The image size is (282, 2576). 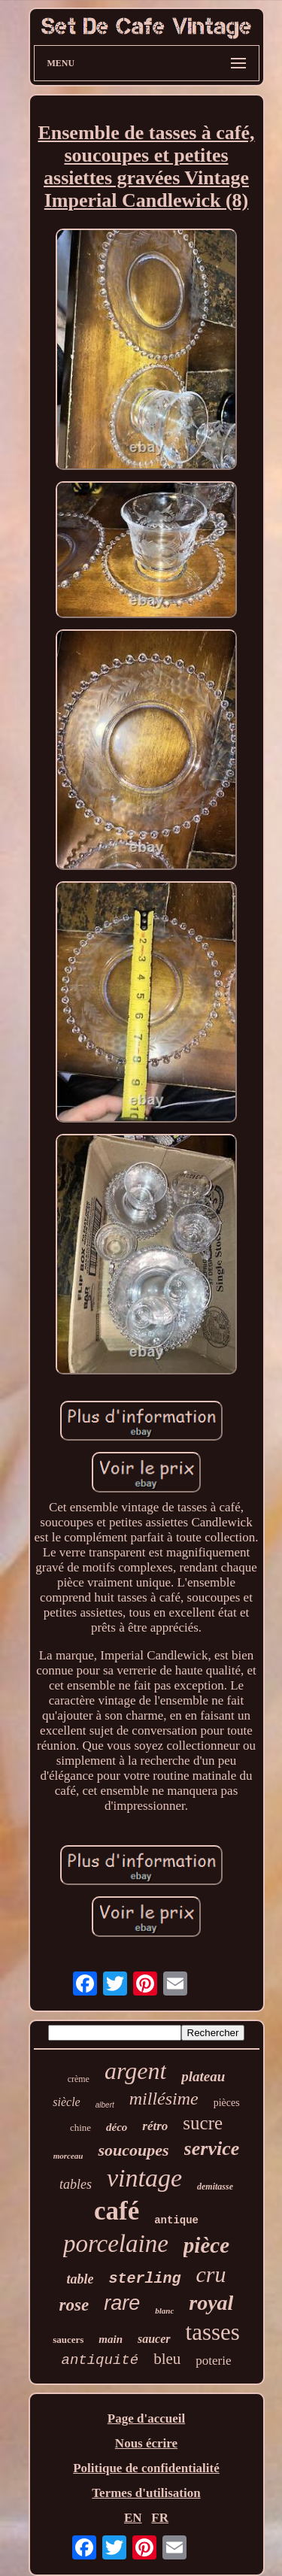 I want to click on saucers, so click(x=68, y=2339).